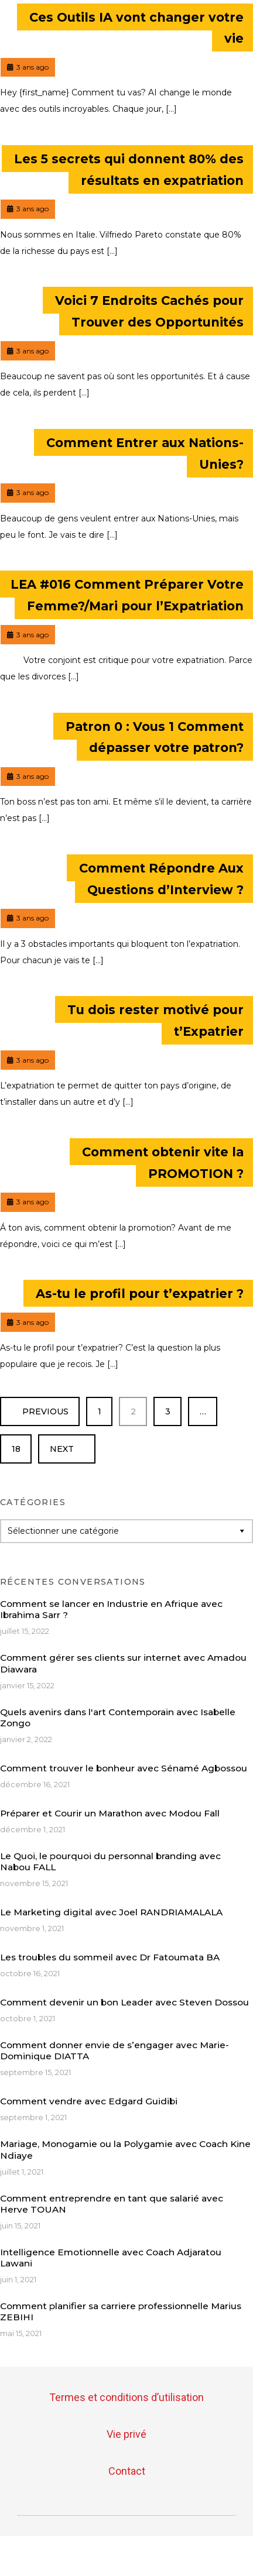  Describe the element at coordinates (155, 1020) in the screenshot. I see `Tu dois rester motivé pour t’Expatrier` at that location.